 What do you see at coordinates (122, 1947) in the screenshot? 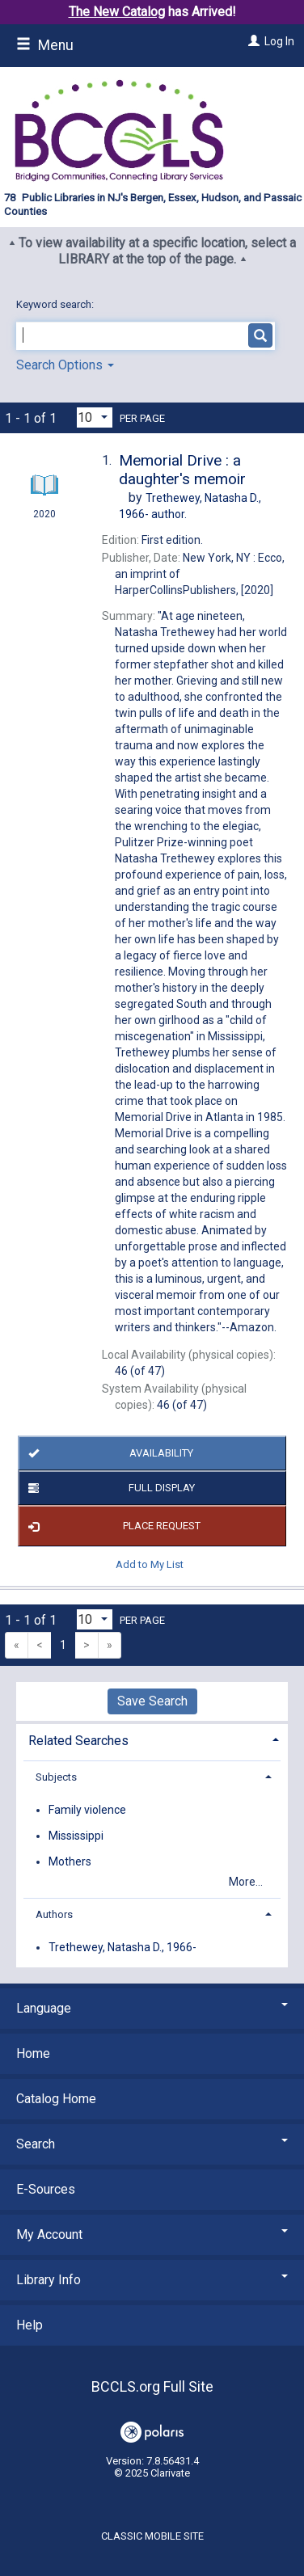
I see `Trethewey, Natasha D., 1966-` at bounding box center [122, 1947].